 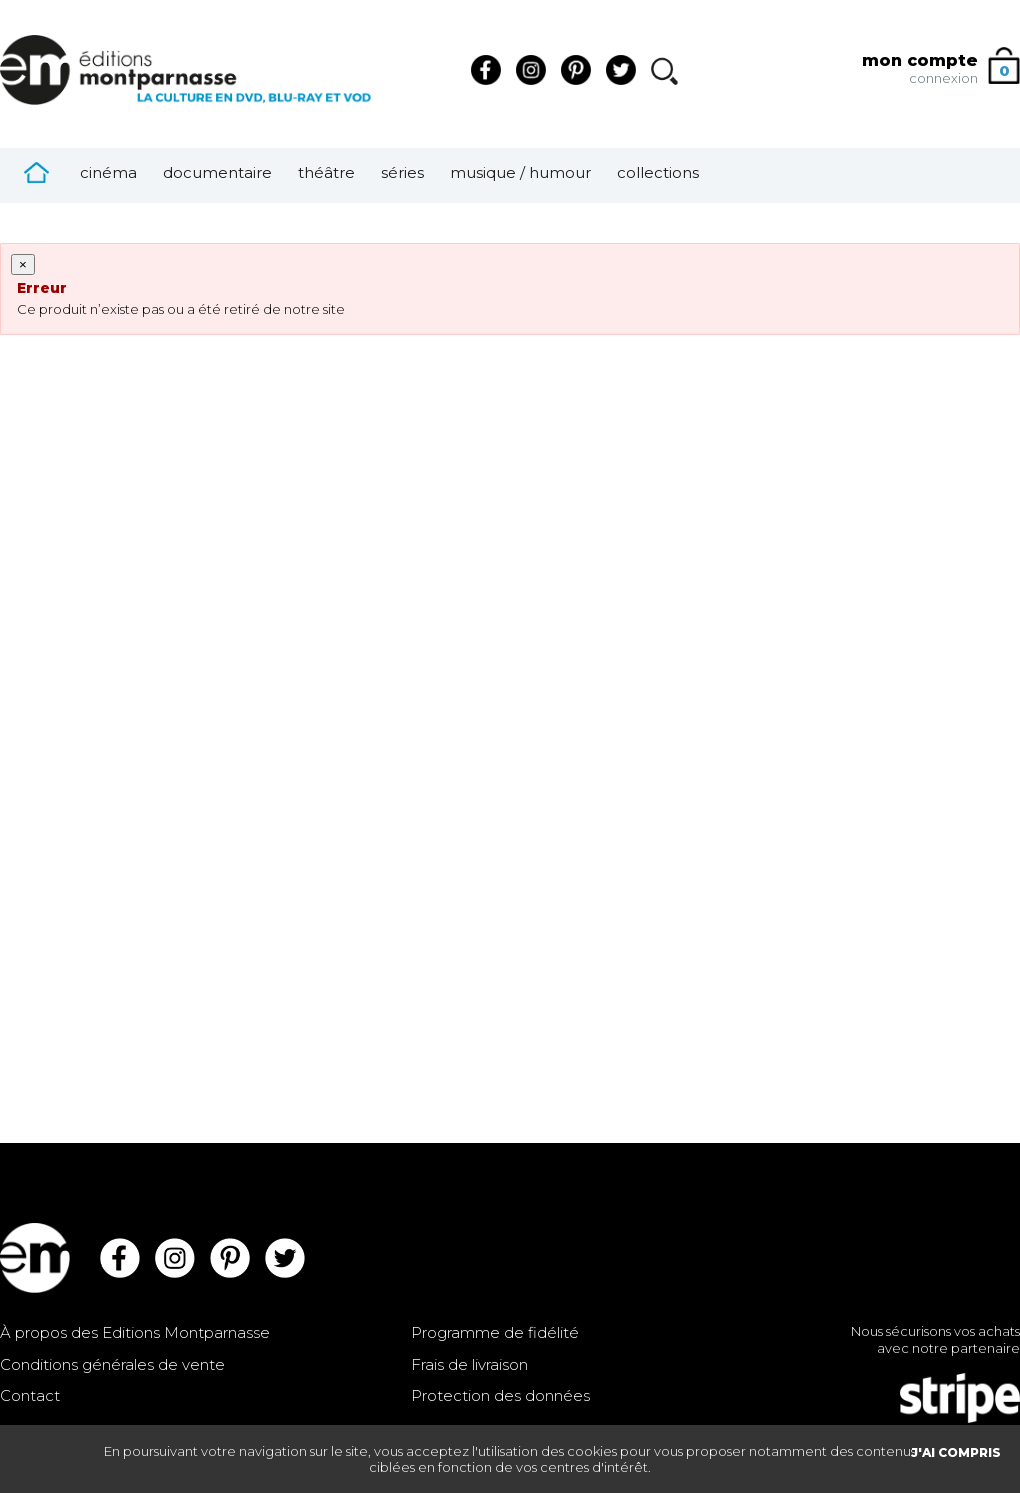 What do you see at coordinates (500, 1395) in the screenshot?
I see `Protection des données` at bounding box center [500, 1395].